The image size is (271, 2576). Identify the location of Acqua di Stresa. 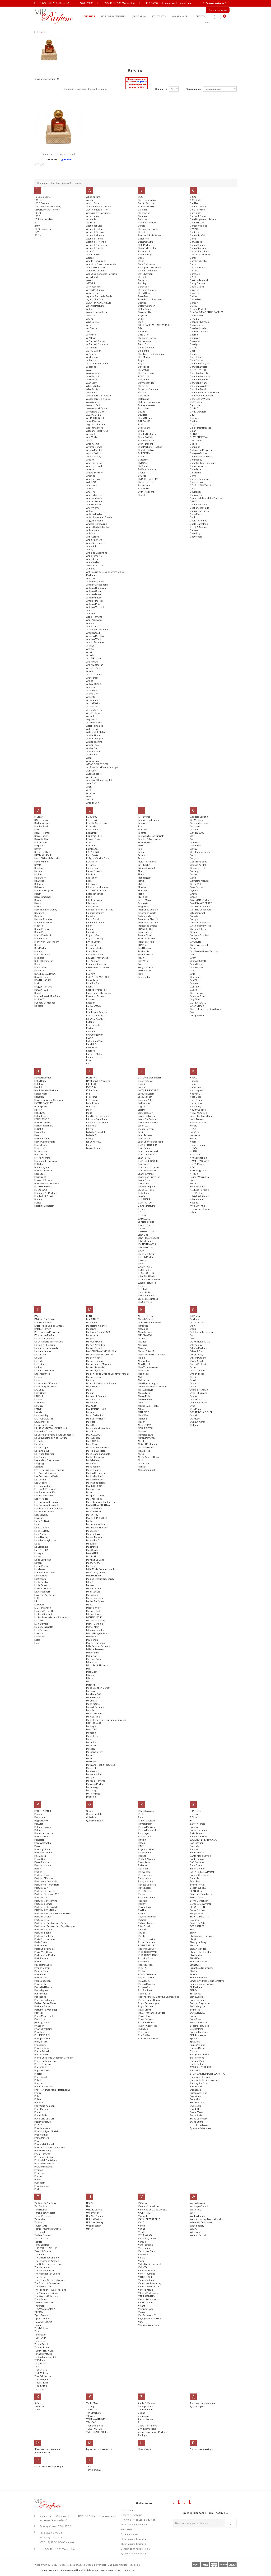
(94, 248).